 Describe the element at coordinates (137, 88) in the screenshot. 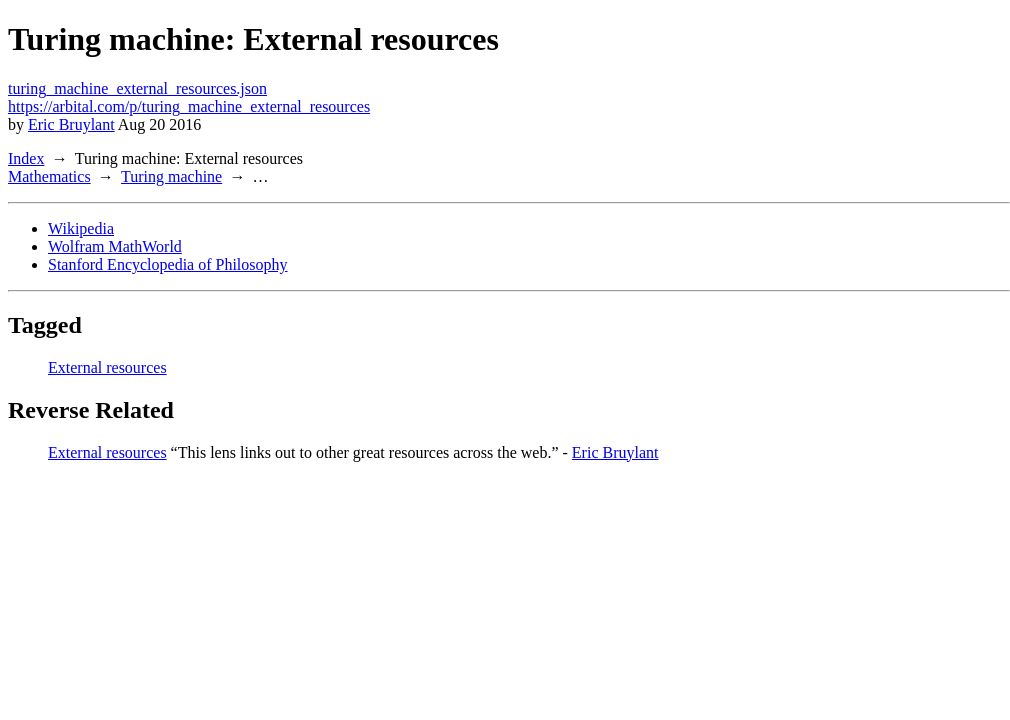

I see `turing_machine_external_resources.json` at that location.